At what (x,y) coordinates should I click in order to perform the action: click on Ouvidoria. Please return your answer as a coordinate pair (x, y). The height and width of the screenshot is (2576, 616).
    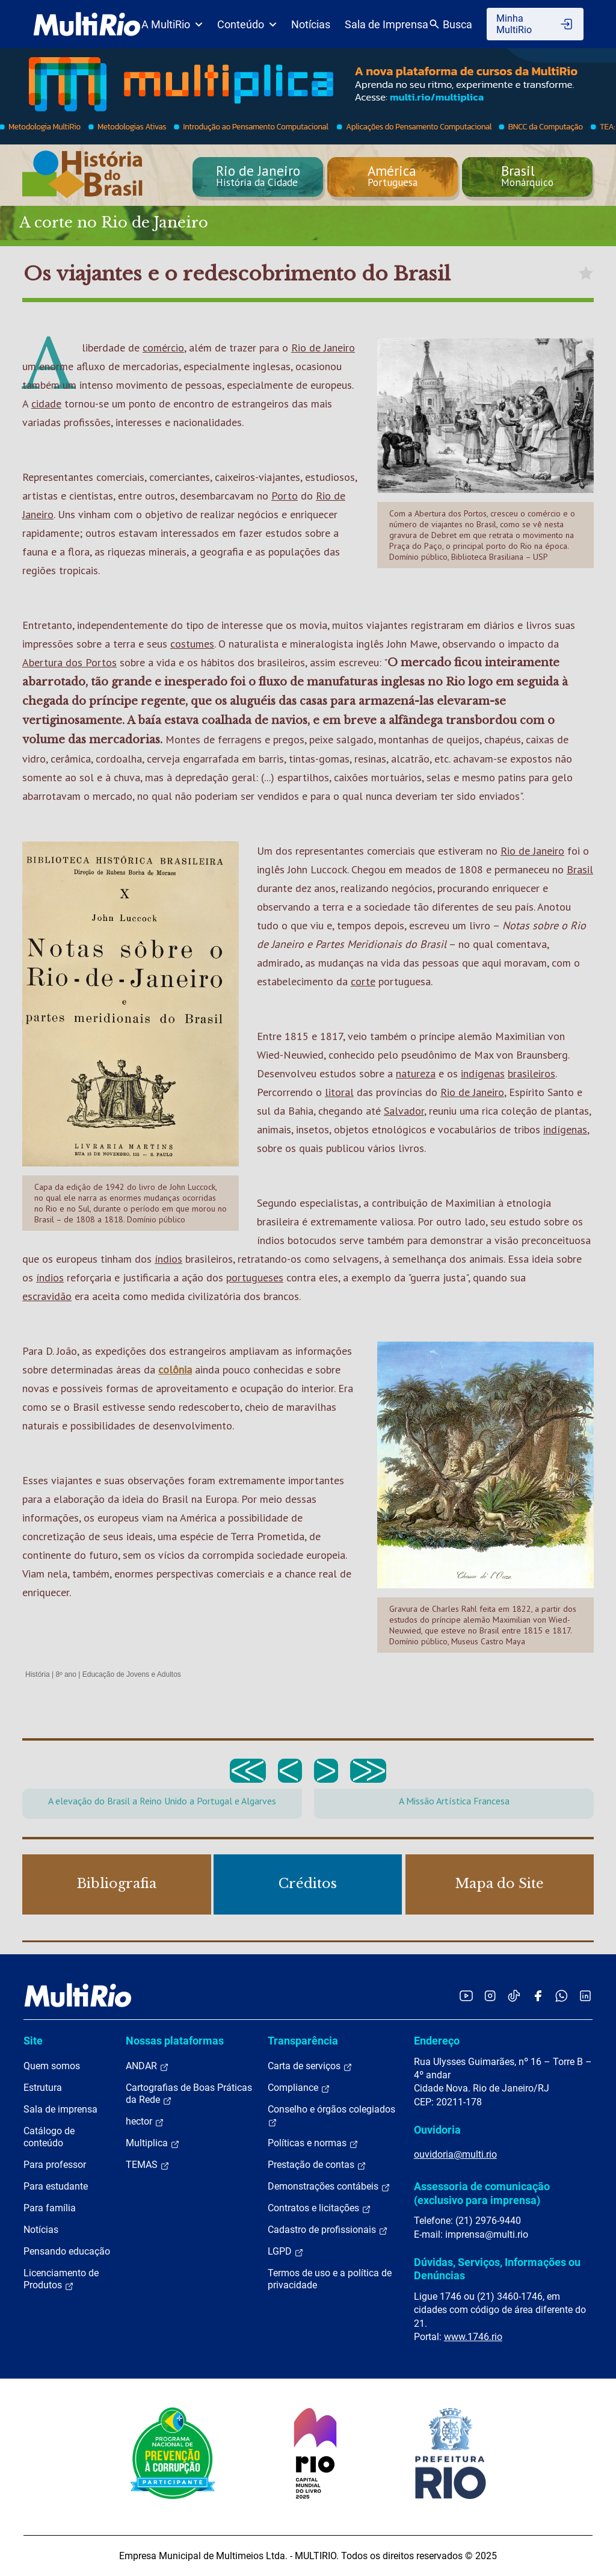
    Looking at the image, I should click on (437, 2129).